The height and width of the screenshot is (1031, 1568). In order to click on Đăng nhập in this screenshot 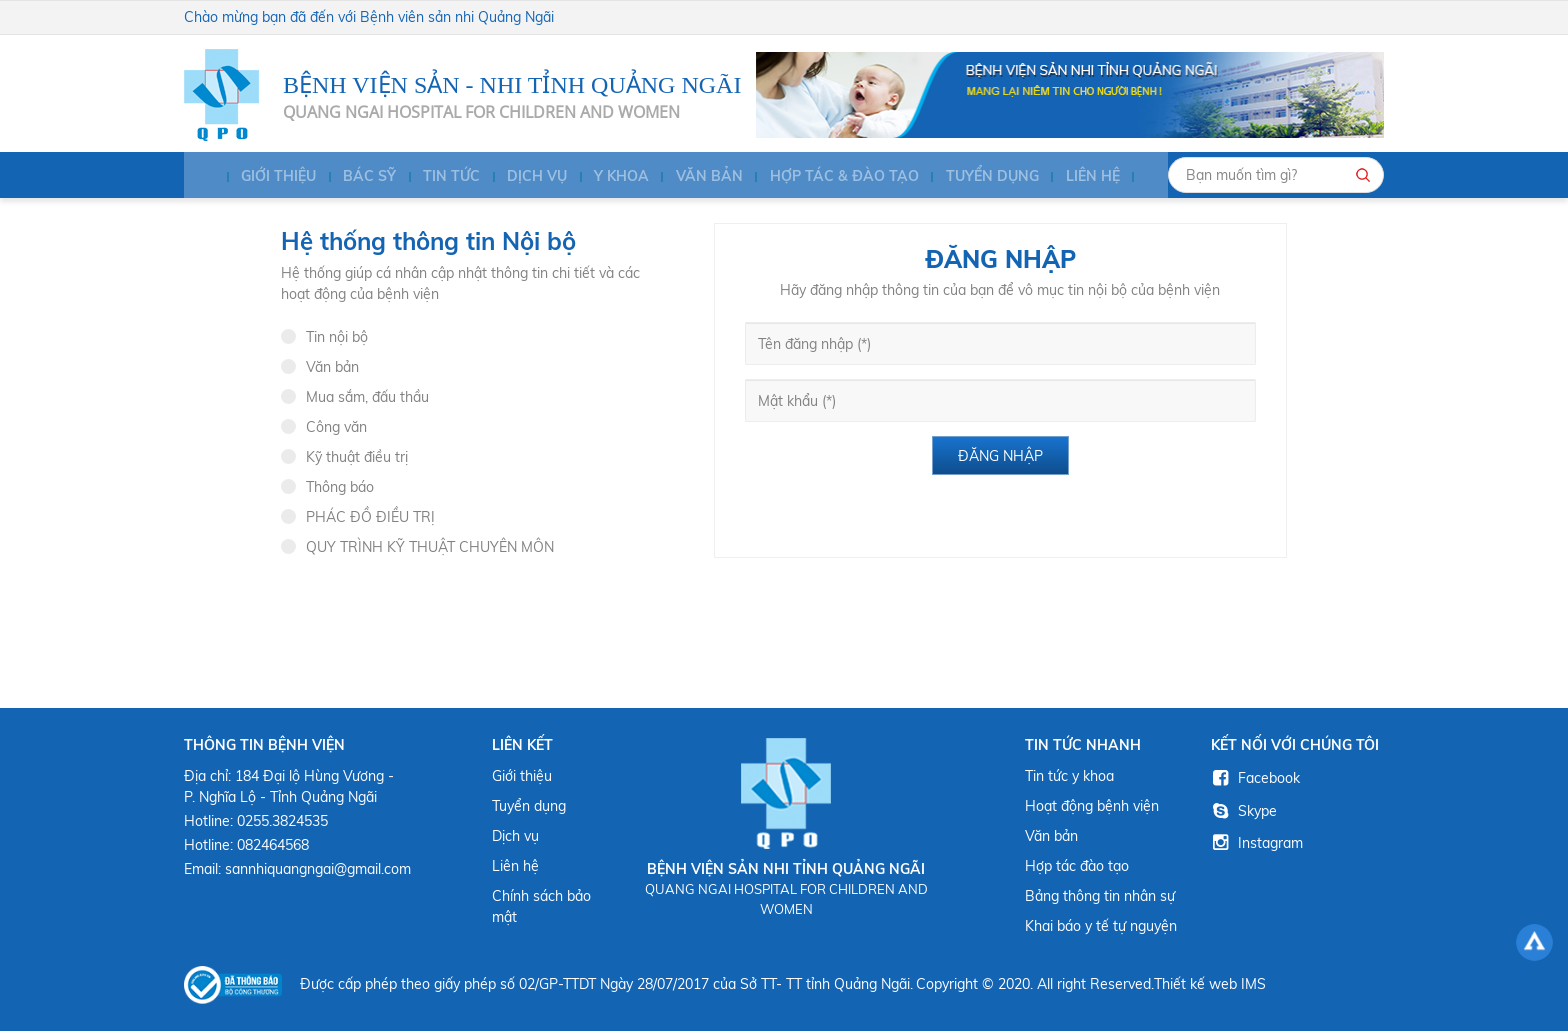, I will do `click(1000, 456)`.